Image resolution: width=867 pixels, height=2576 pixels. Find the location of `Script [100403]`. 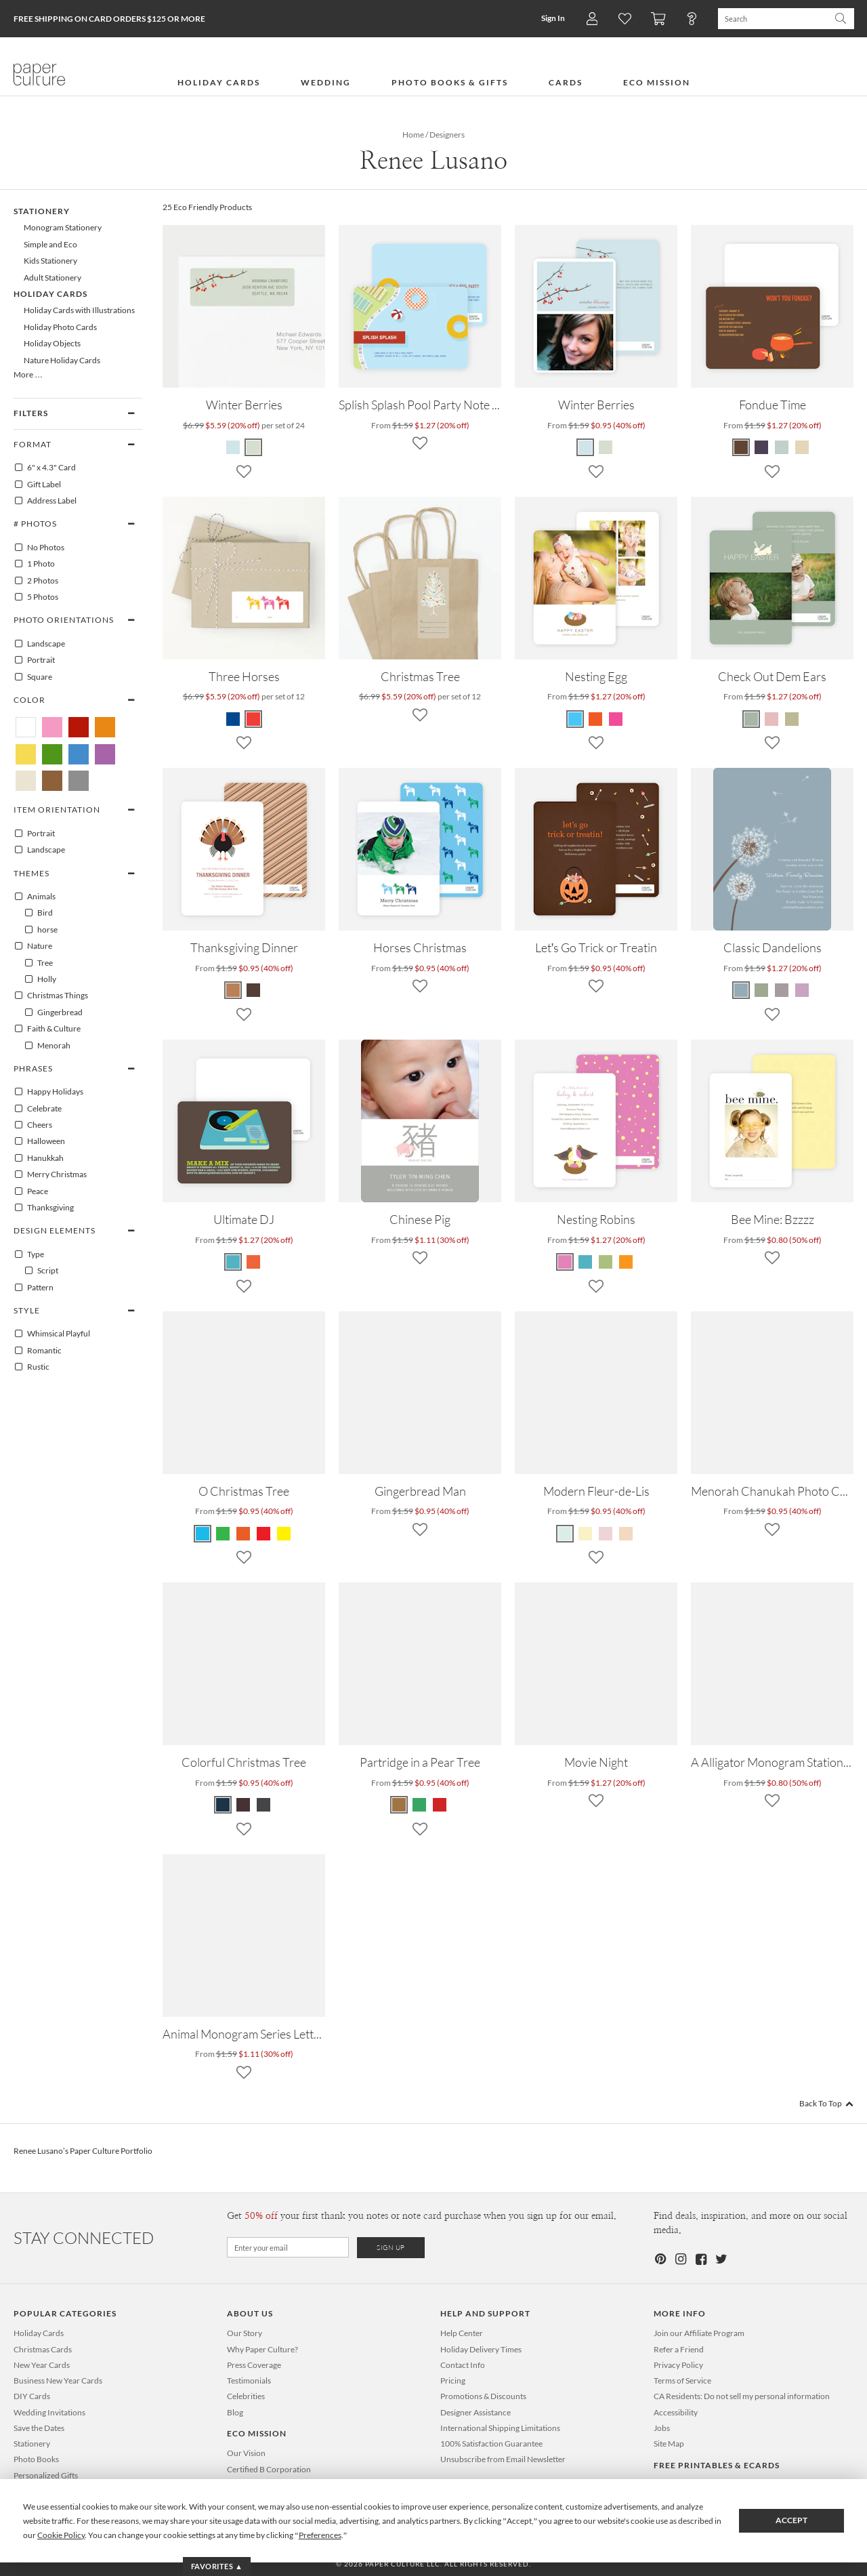

Script [100403] is located at coordinates (41, 1270).